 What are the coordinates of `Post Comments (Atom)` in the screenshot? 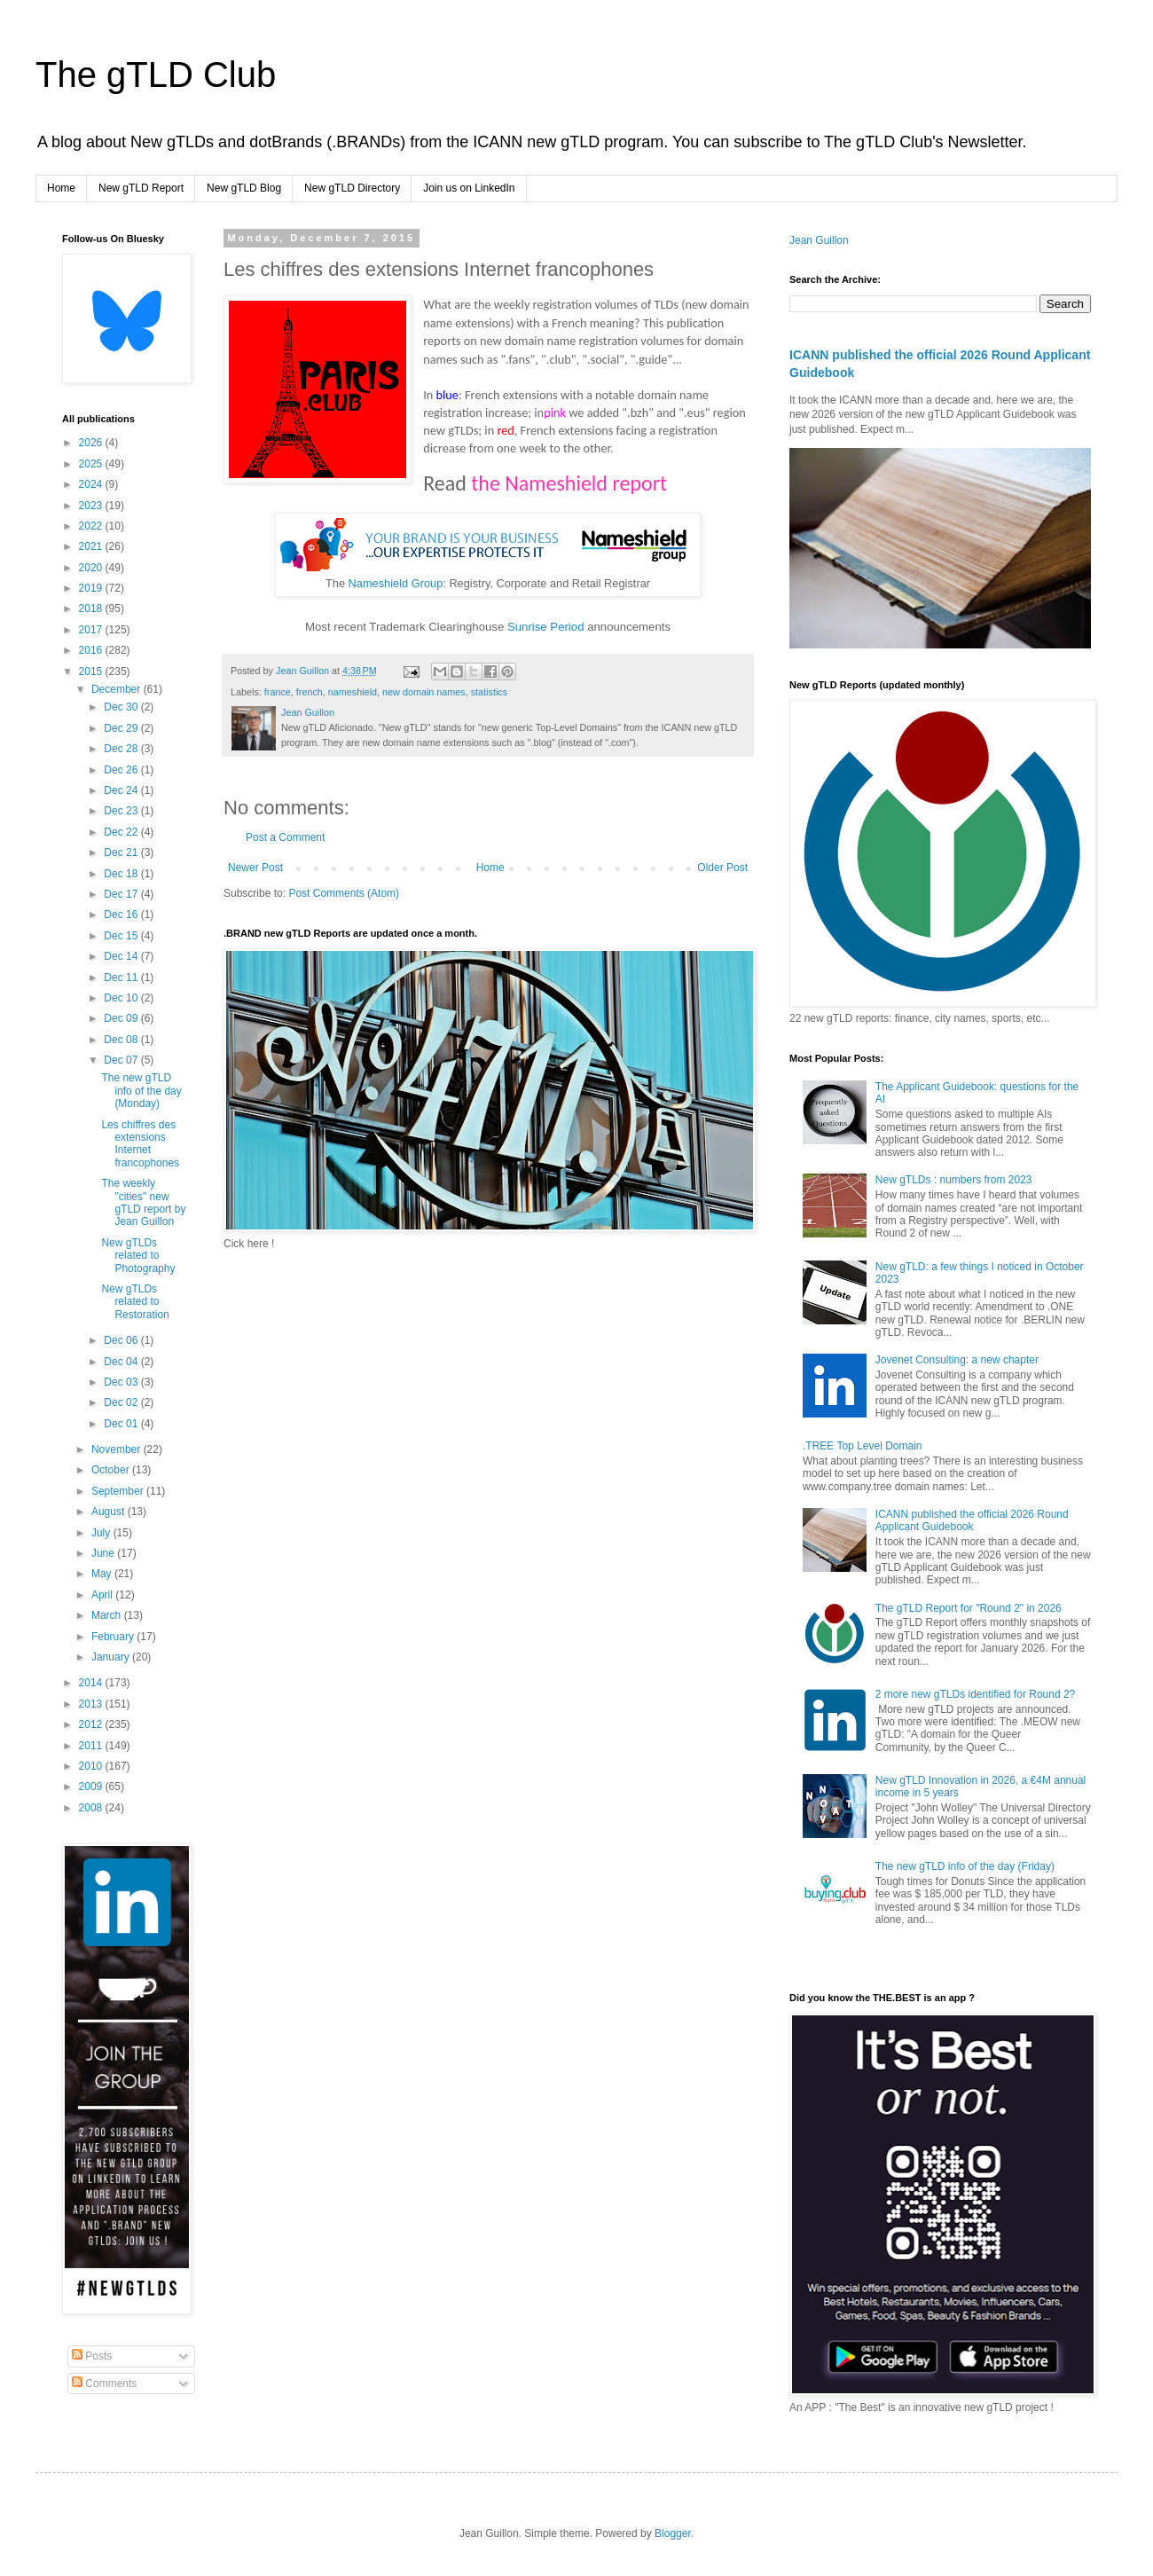 It's located at (343, 893).